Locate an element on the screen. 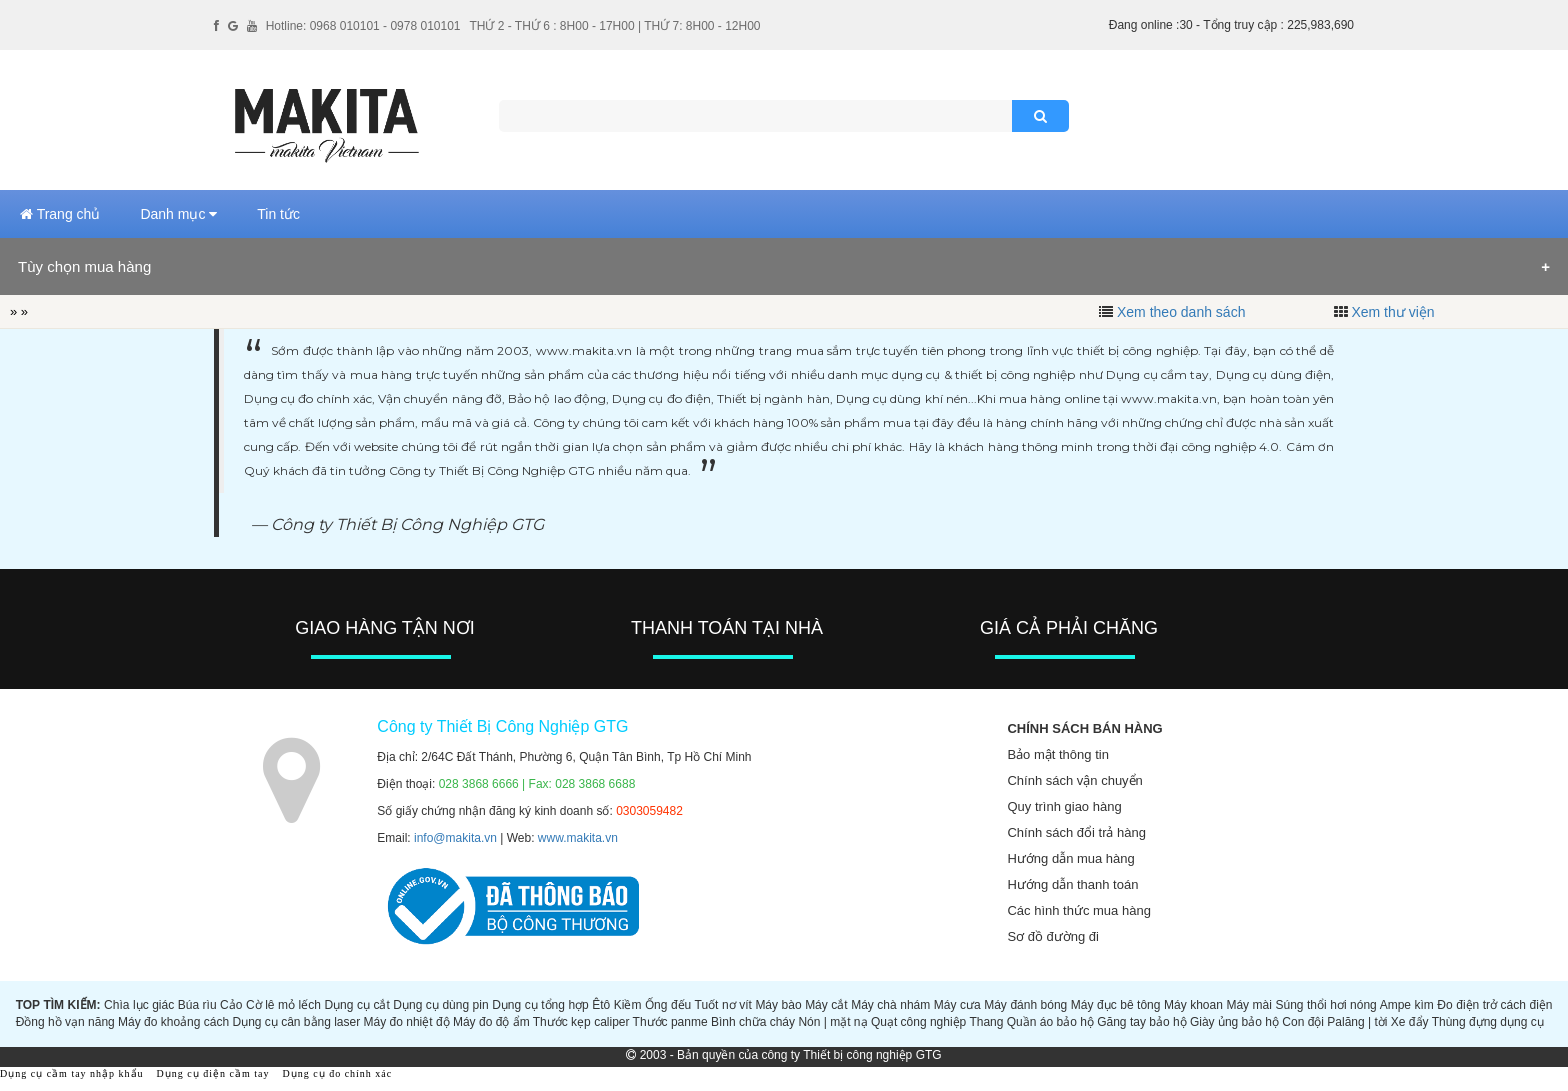 The image size is (1568, 1091). Găng tay bảo hộ is located at coordinates (1141, 1022).